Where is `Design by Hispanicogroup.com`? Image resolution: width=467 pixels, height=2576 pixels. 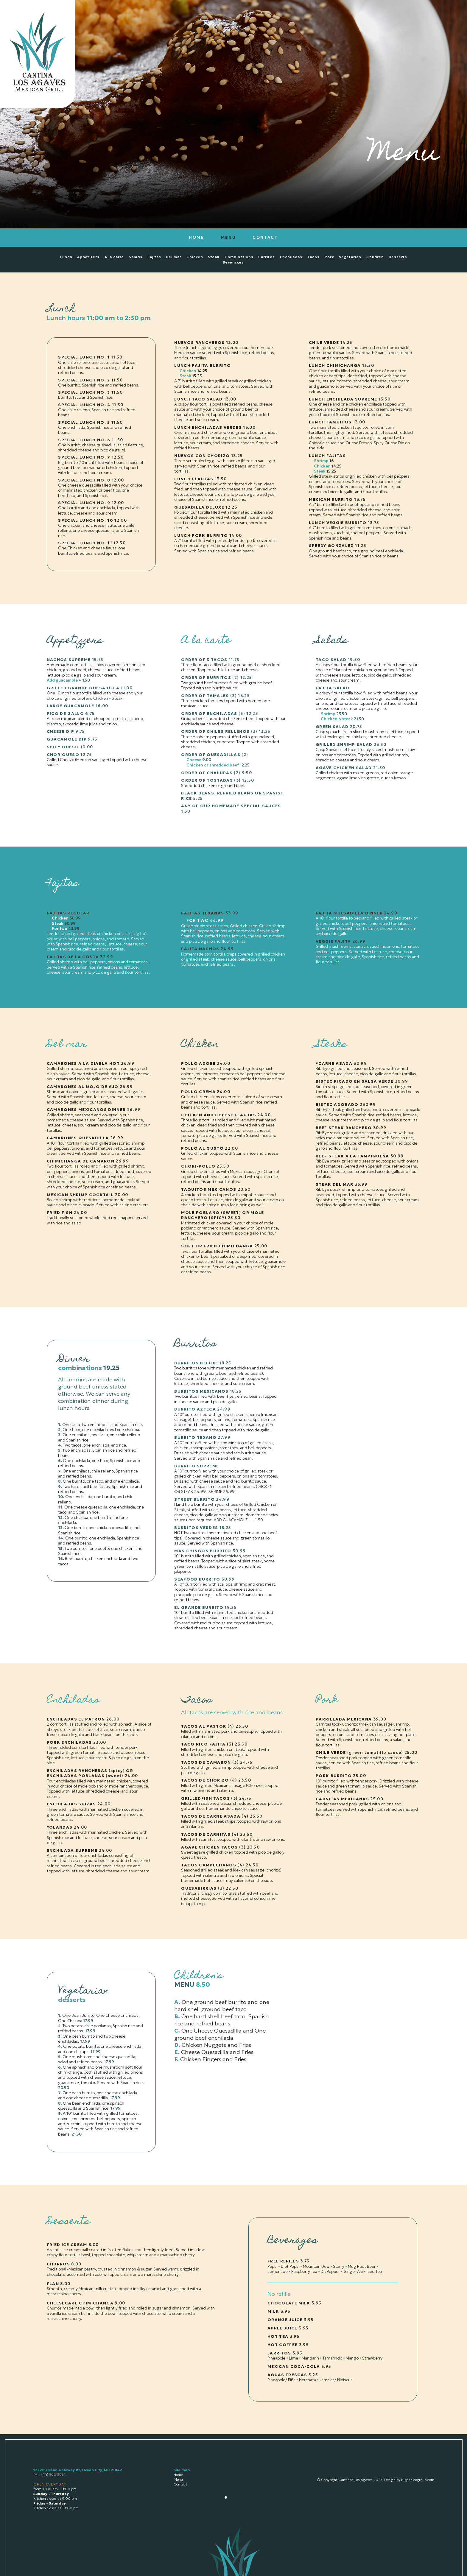
Design by Hispanicogroup.com is located at coordinates (409, 2479).